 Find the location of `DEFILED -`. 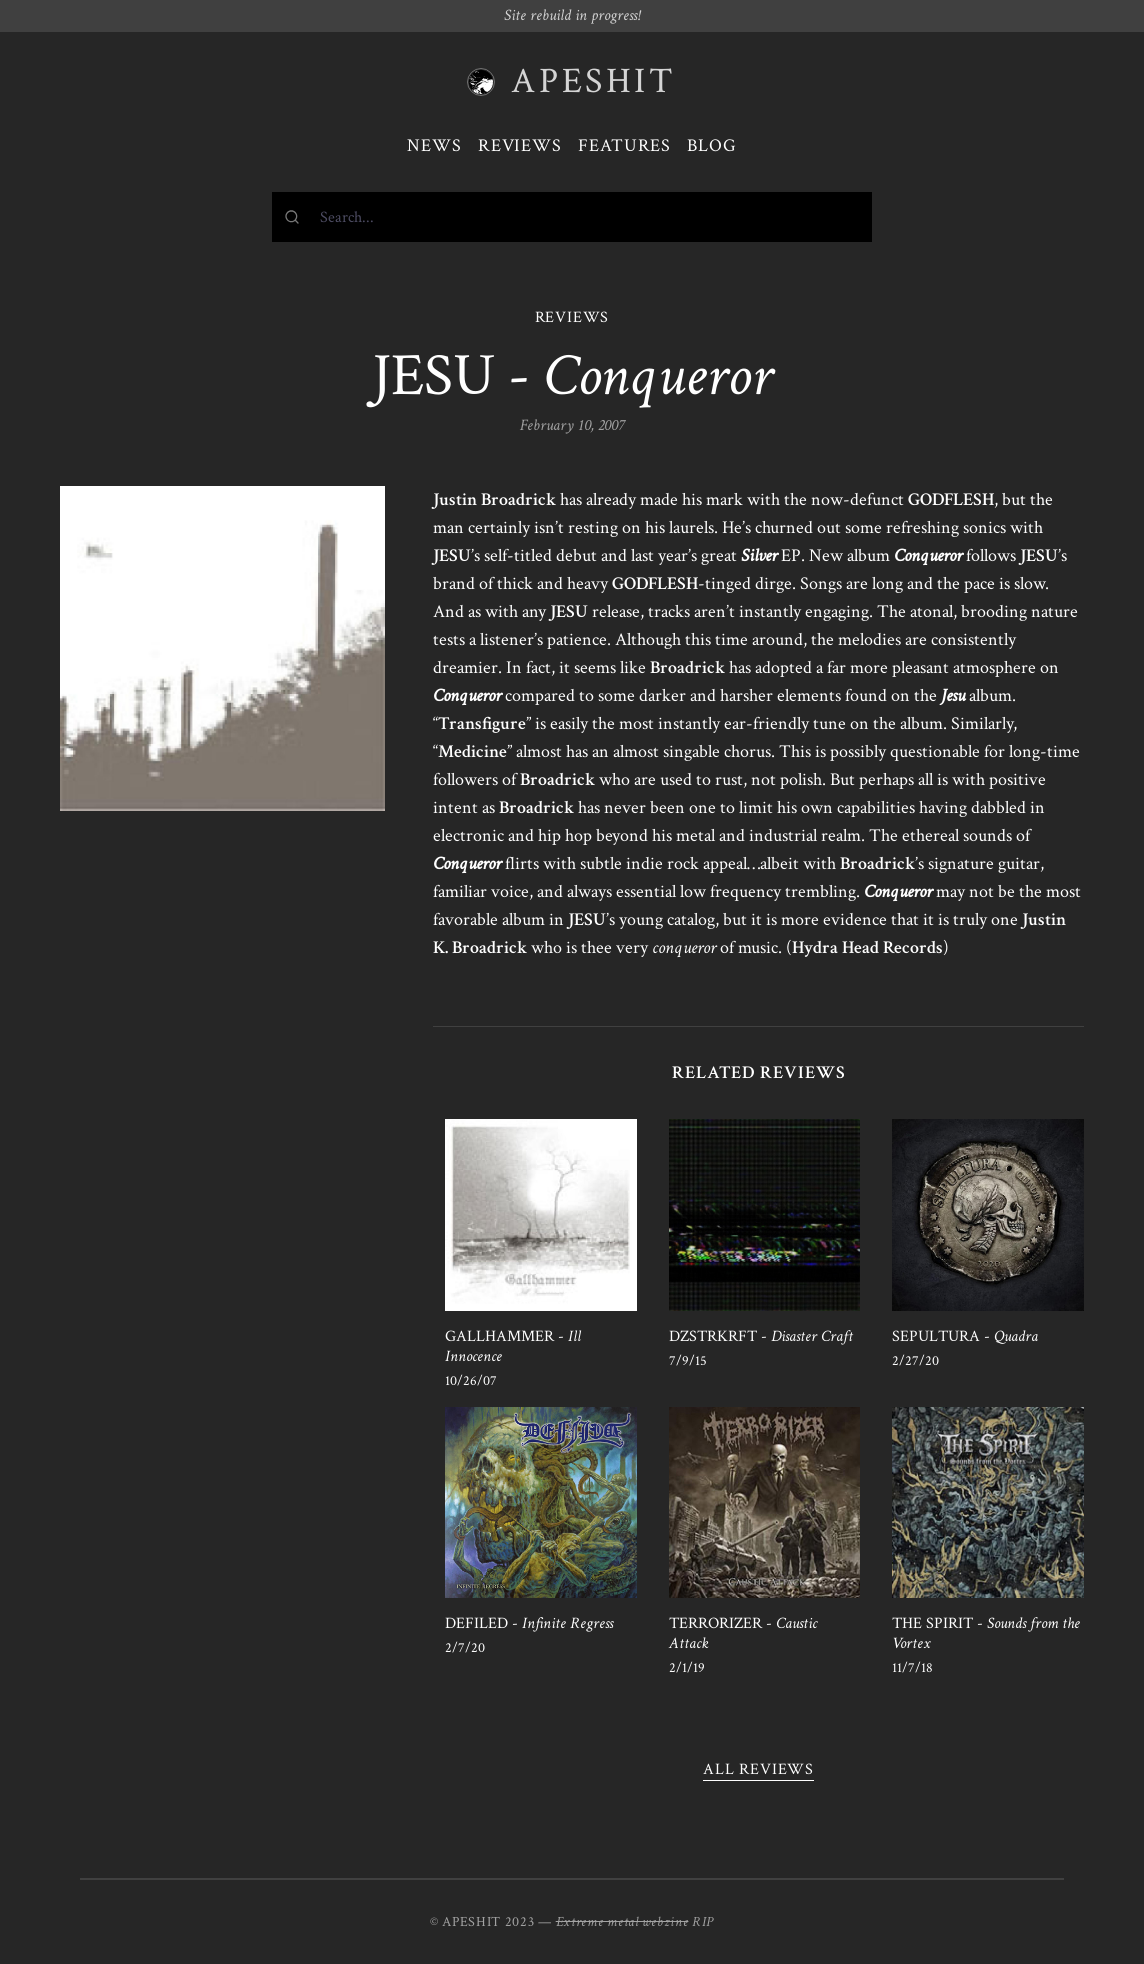

DEFILED - is located at coordinates (529, 1623).